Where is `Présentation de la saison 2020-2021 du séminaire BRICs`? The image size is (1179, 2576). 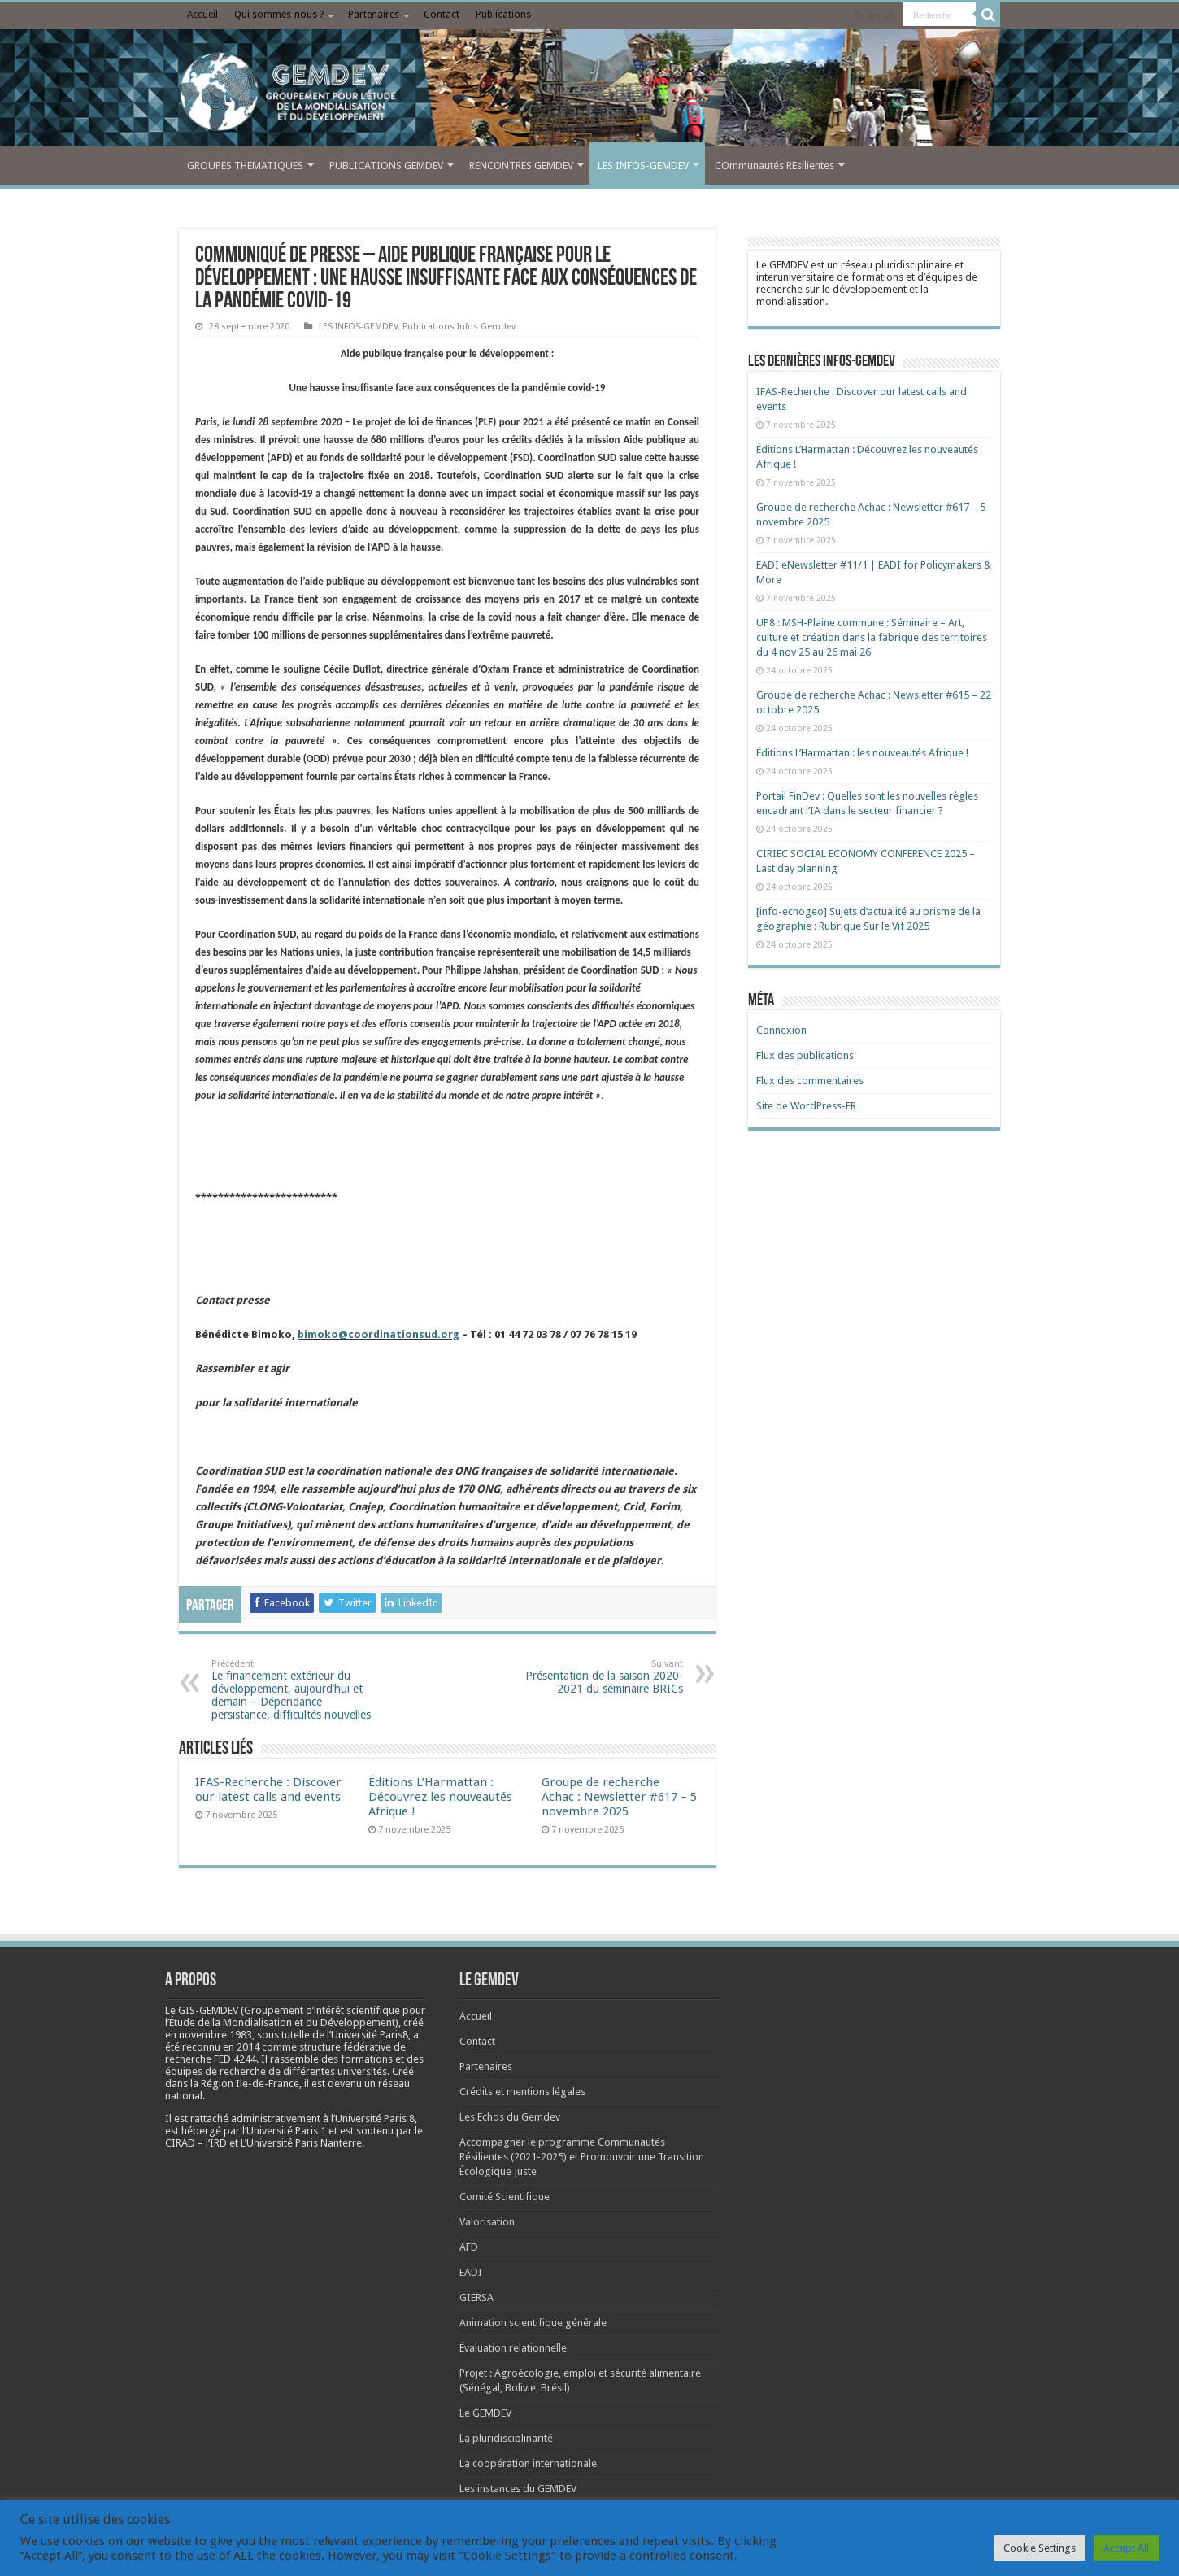
Présentation de la saison 2020-2021 du séminaire BRICs is located at coordinates (599, 1676).